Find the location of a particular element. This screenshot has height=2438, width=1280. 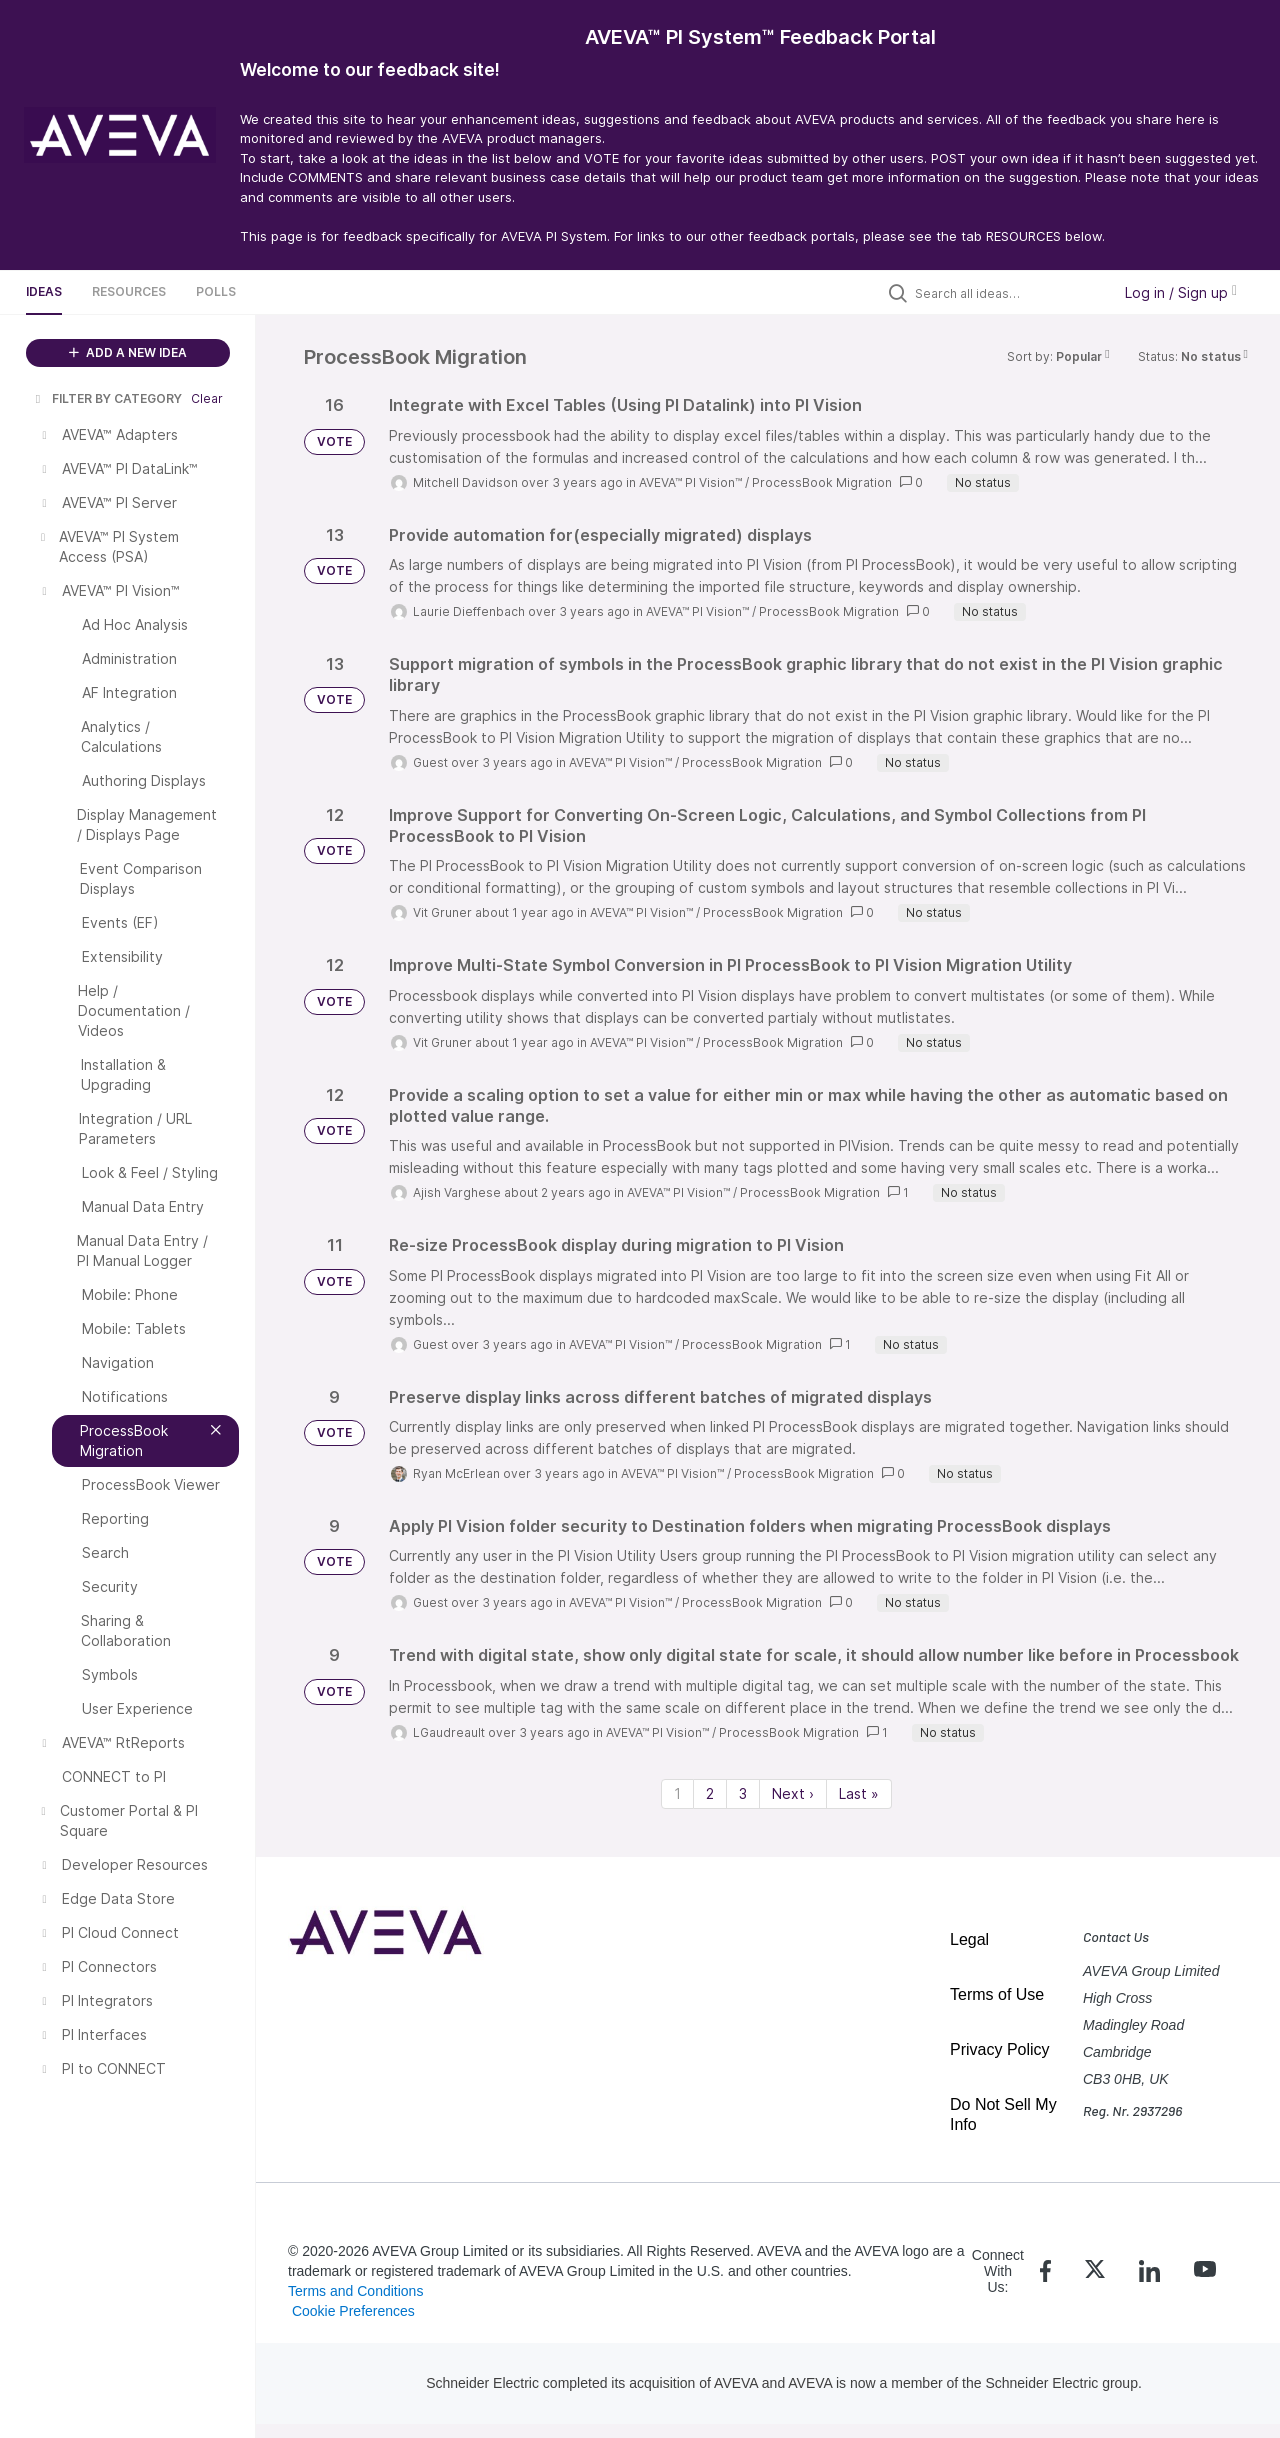

Polls is located at coordinates (216, 291).